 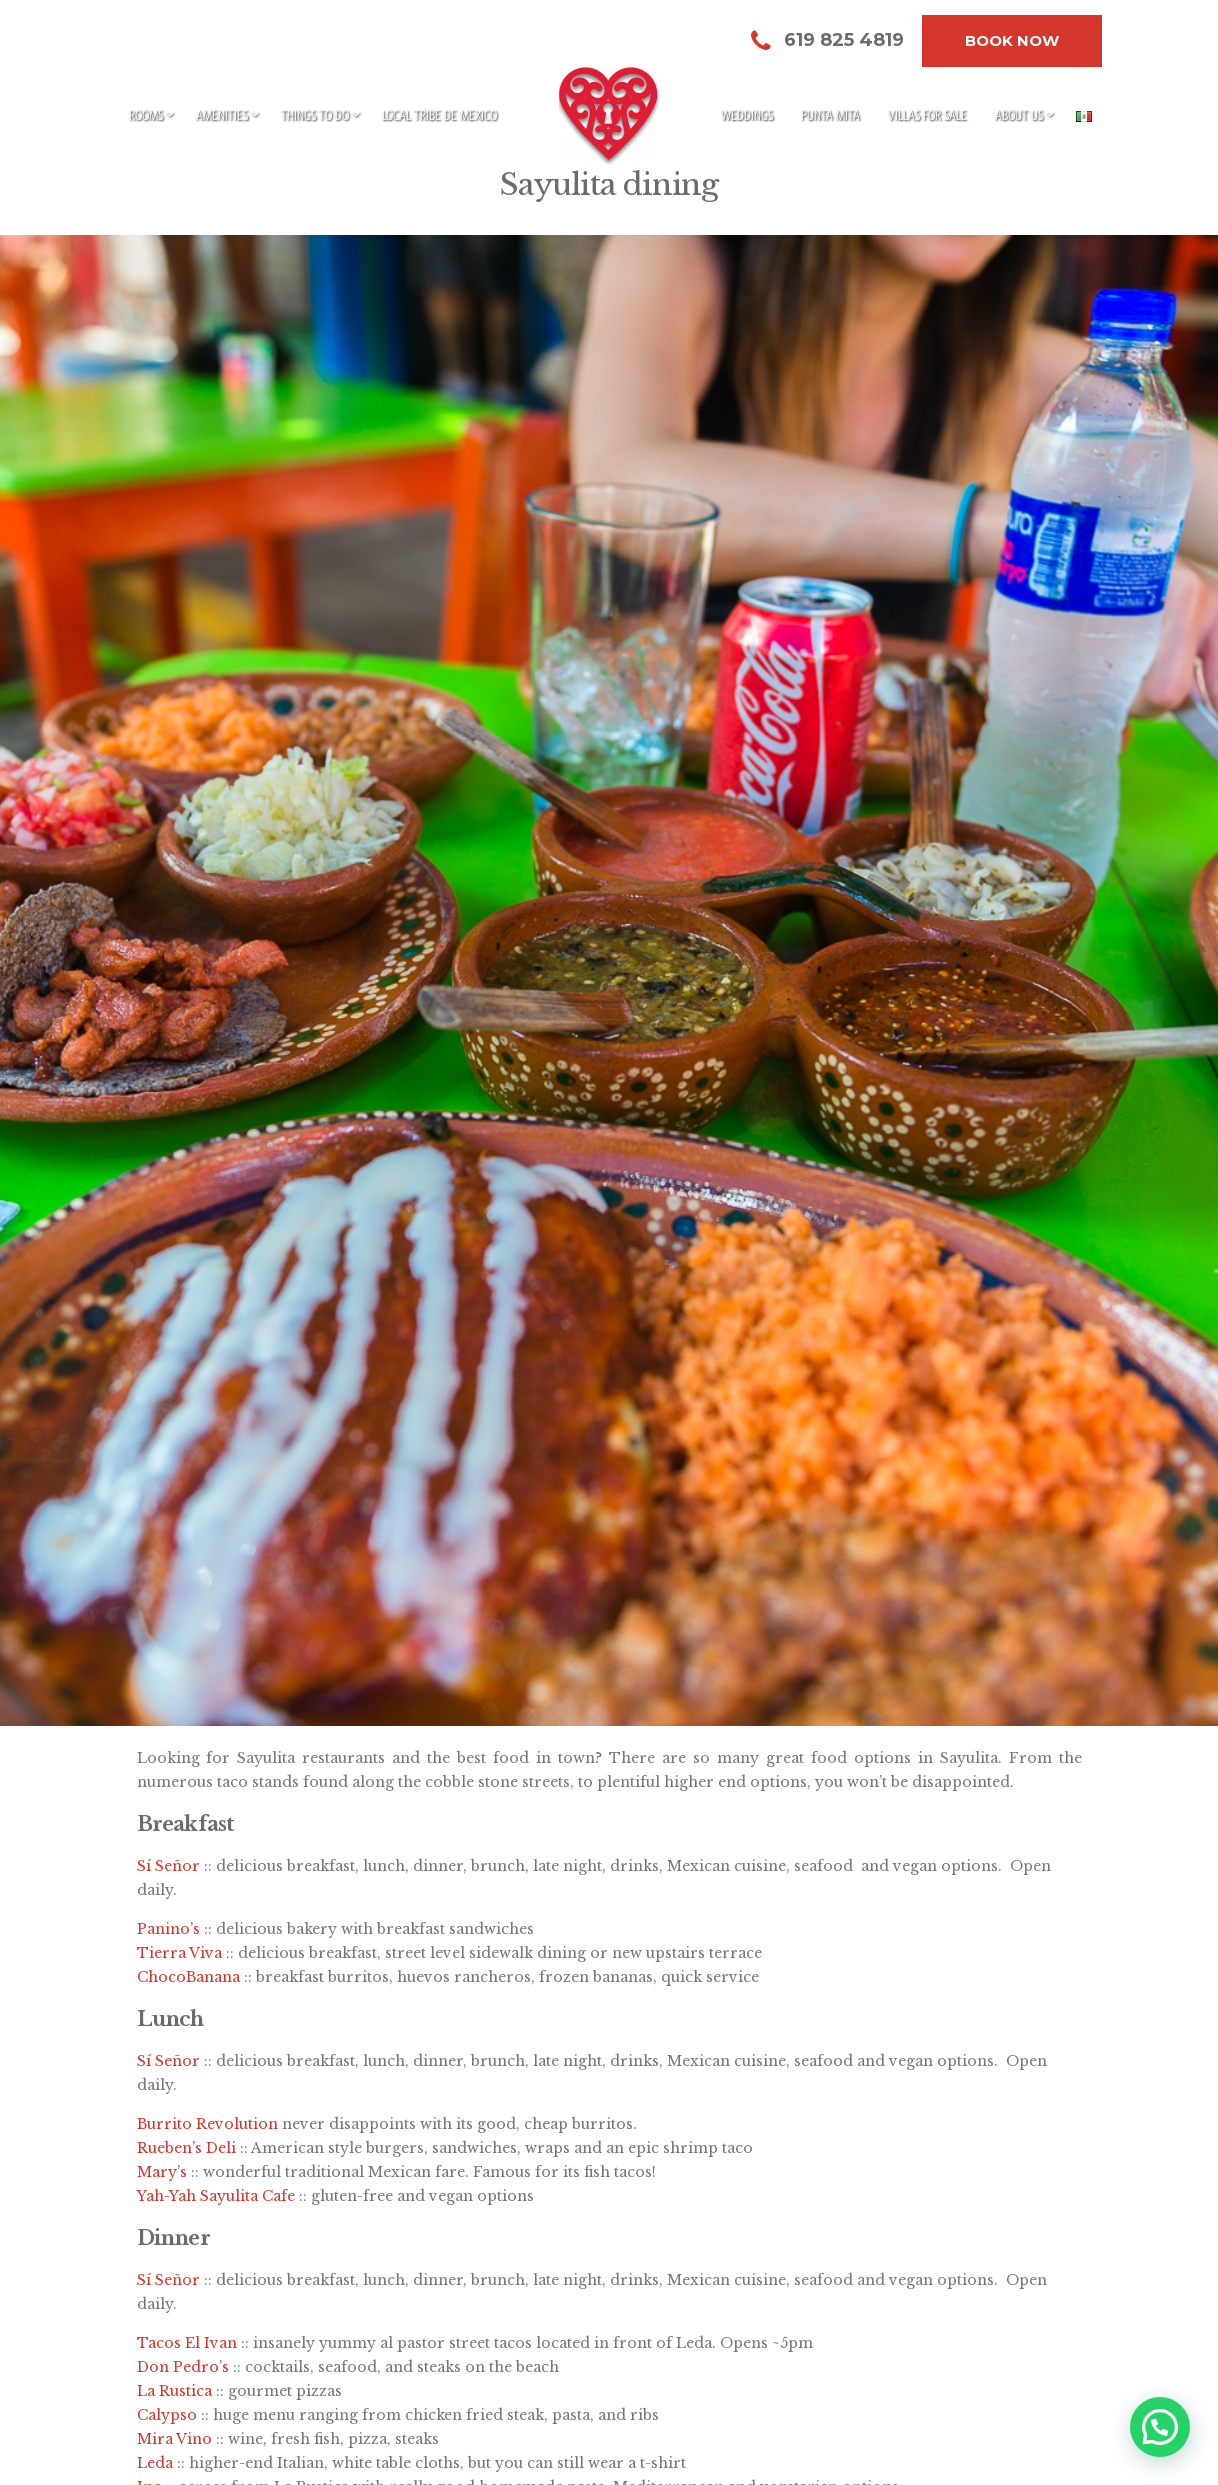 I want to click on Don Pedro’s, so click(x=183, y=2367).